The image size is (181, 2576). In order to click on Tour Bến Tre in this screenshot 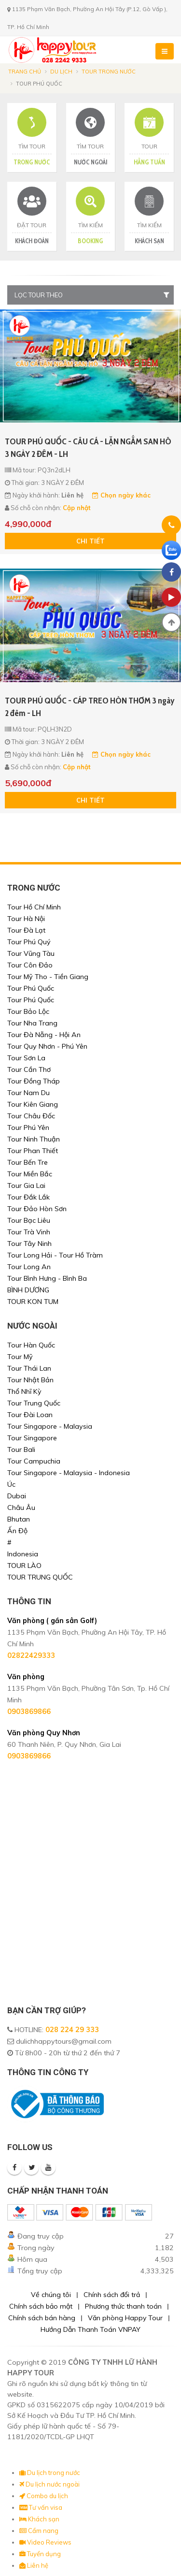, I will do `click(27, 1162)`.